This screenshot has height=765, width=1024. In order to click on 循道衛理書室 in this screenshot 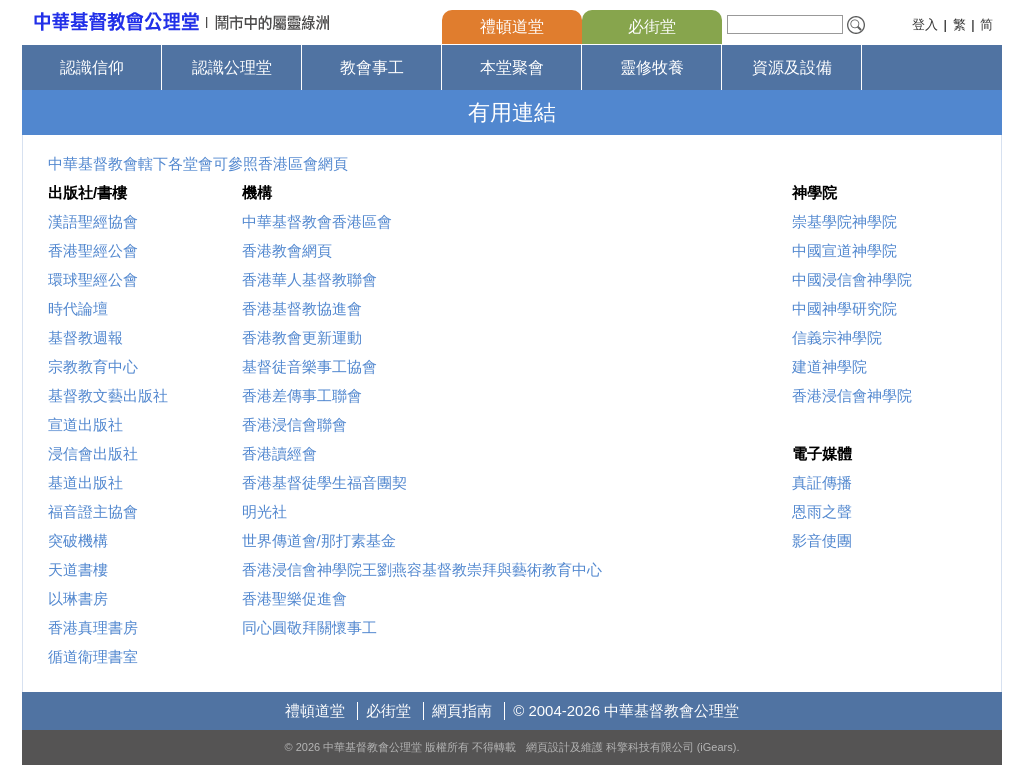, I will do `click(93, 656)`.